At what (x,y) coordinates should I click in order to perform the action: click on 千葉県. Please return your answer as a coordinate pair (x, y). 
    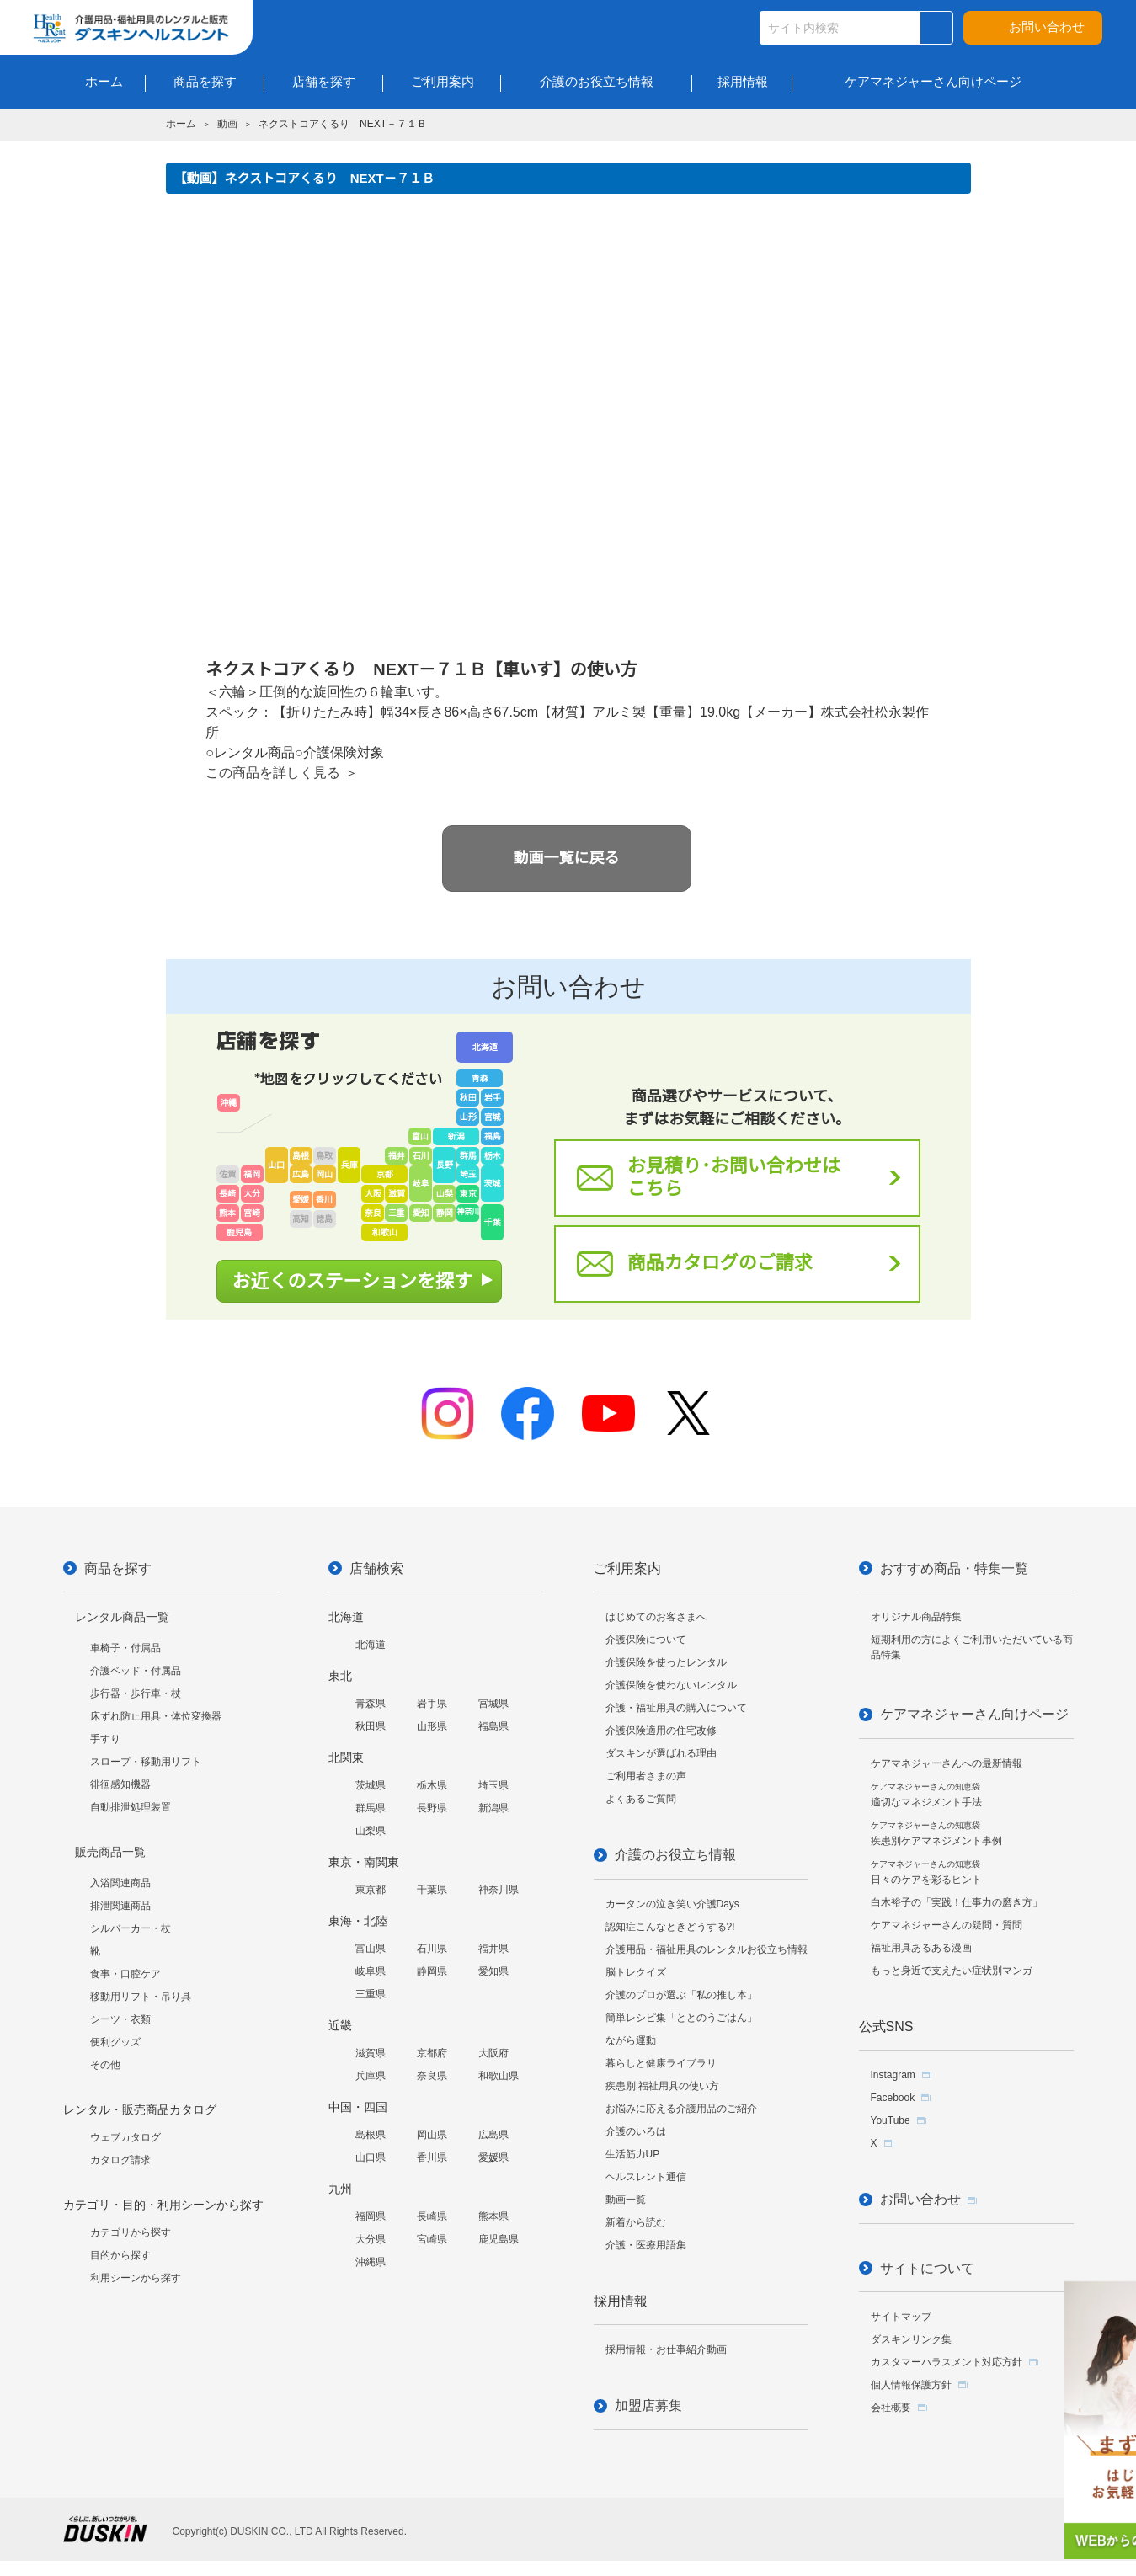
    Looking at the image, I should click on (432, 1890).